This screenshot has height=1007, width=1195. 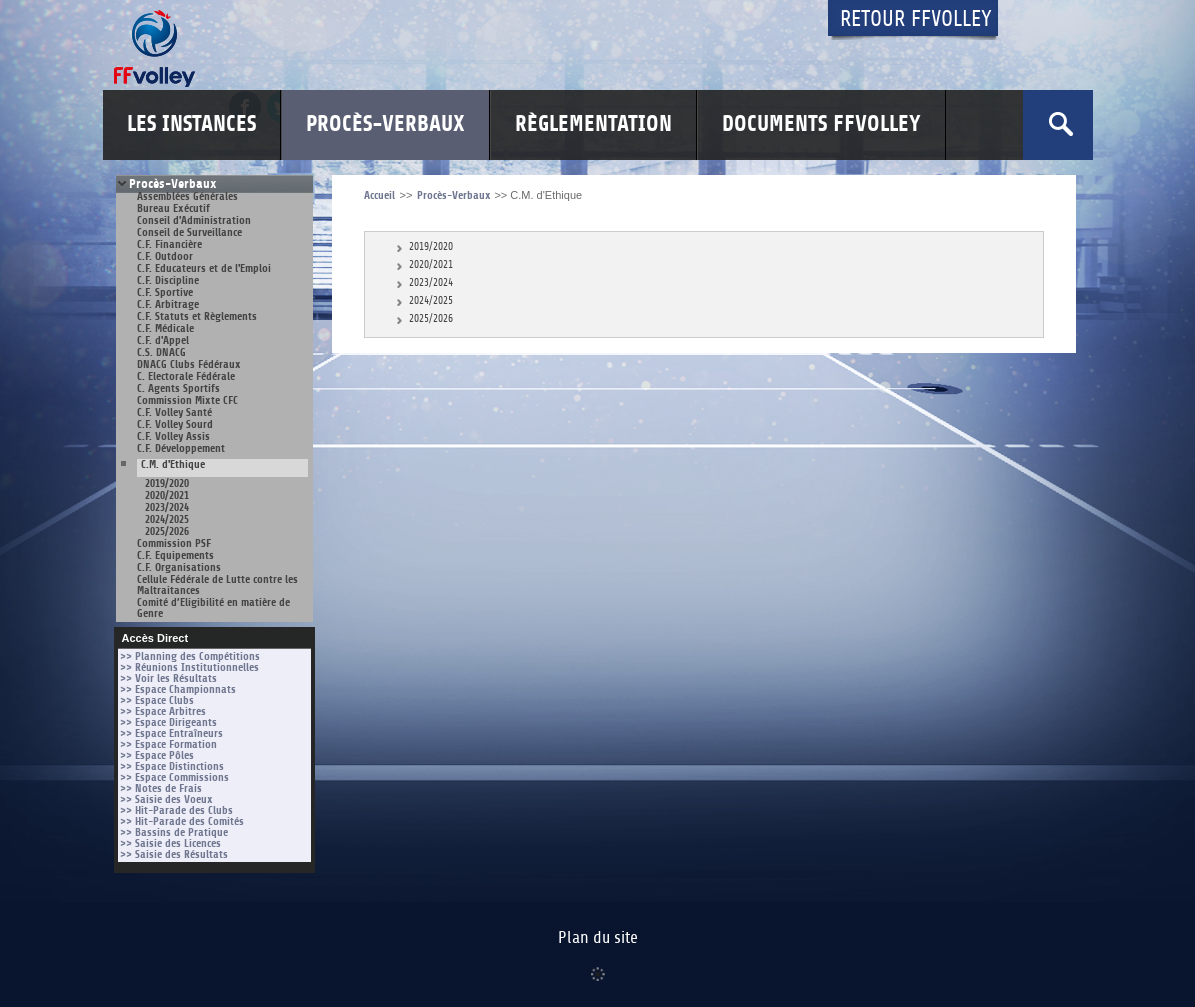 I want to click on C.F. Volley Sourd, so click(x=175, y=424).